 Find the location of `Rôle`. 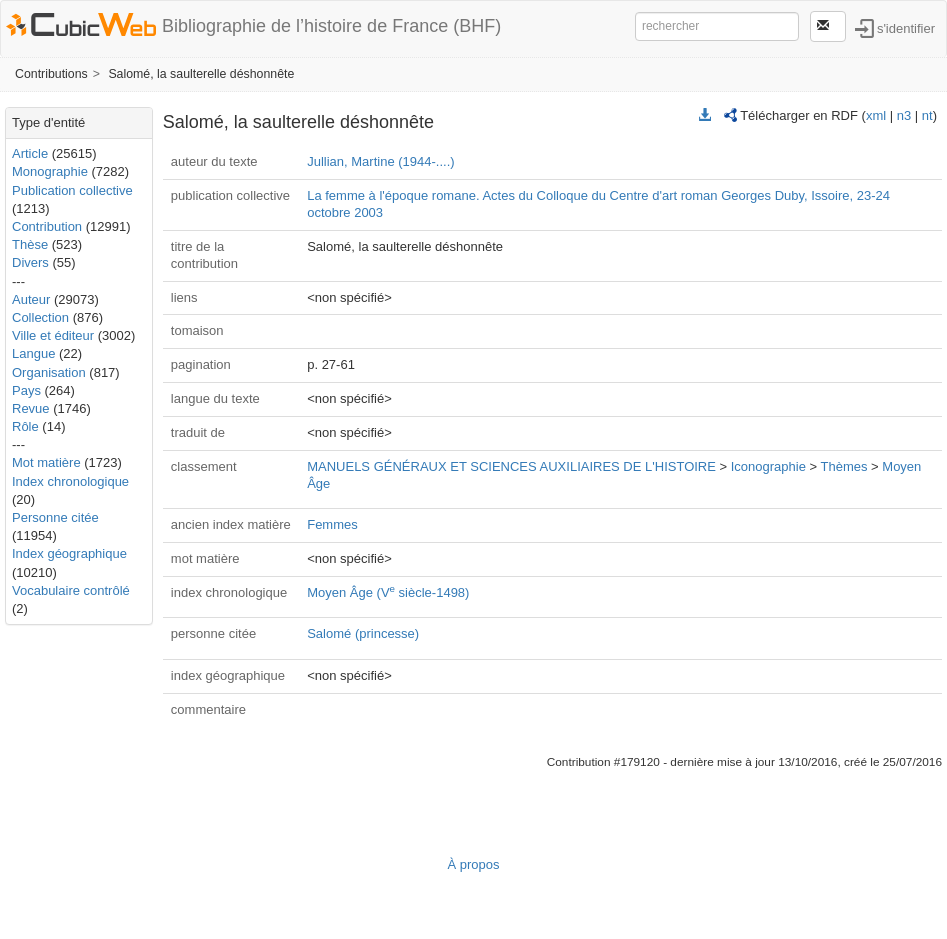

Rôle is located at coordinates (25, 426).